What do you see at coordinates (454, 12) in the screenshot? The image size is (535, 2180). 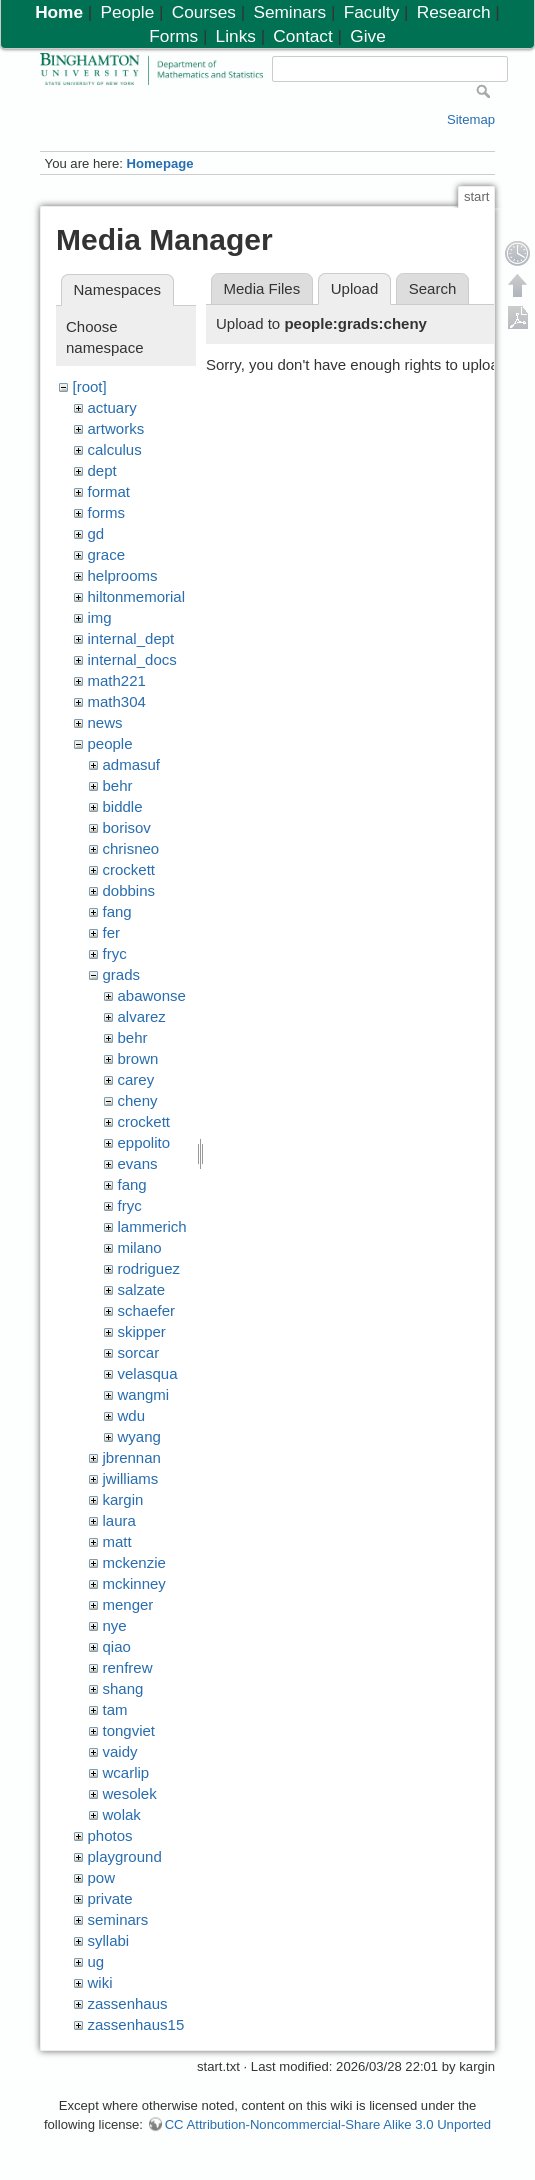 I see `Research` at bounding box center [454, 12].